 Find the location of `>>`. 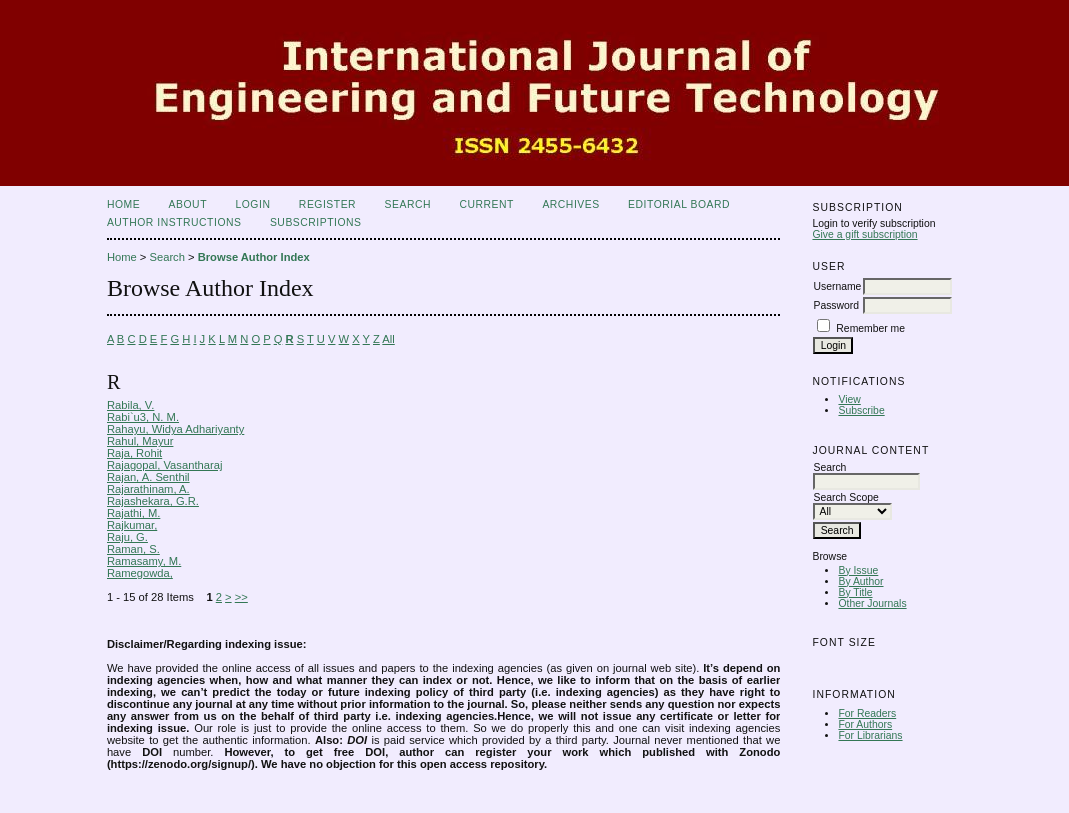

>> is located at coordinates (241, 597).